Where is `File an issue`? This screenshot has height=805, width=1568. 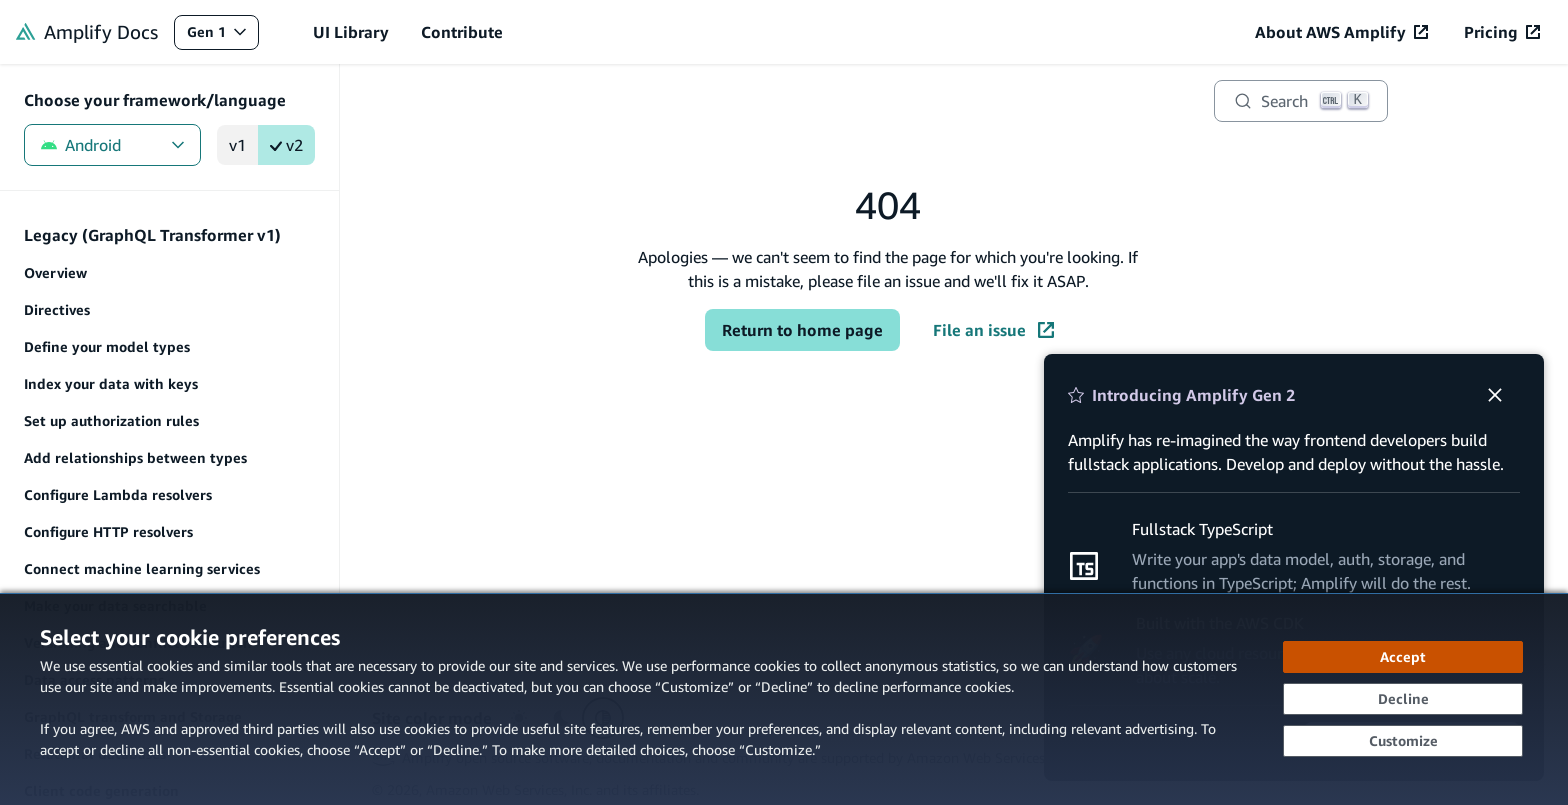
File an issue is located at coordinates (993, 330).